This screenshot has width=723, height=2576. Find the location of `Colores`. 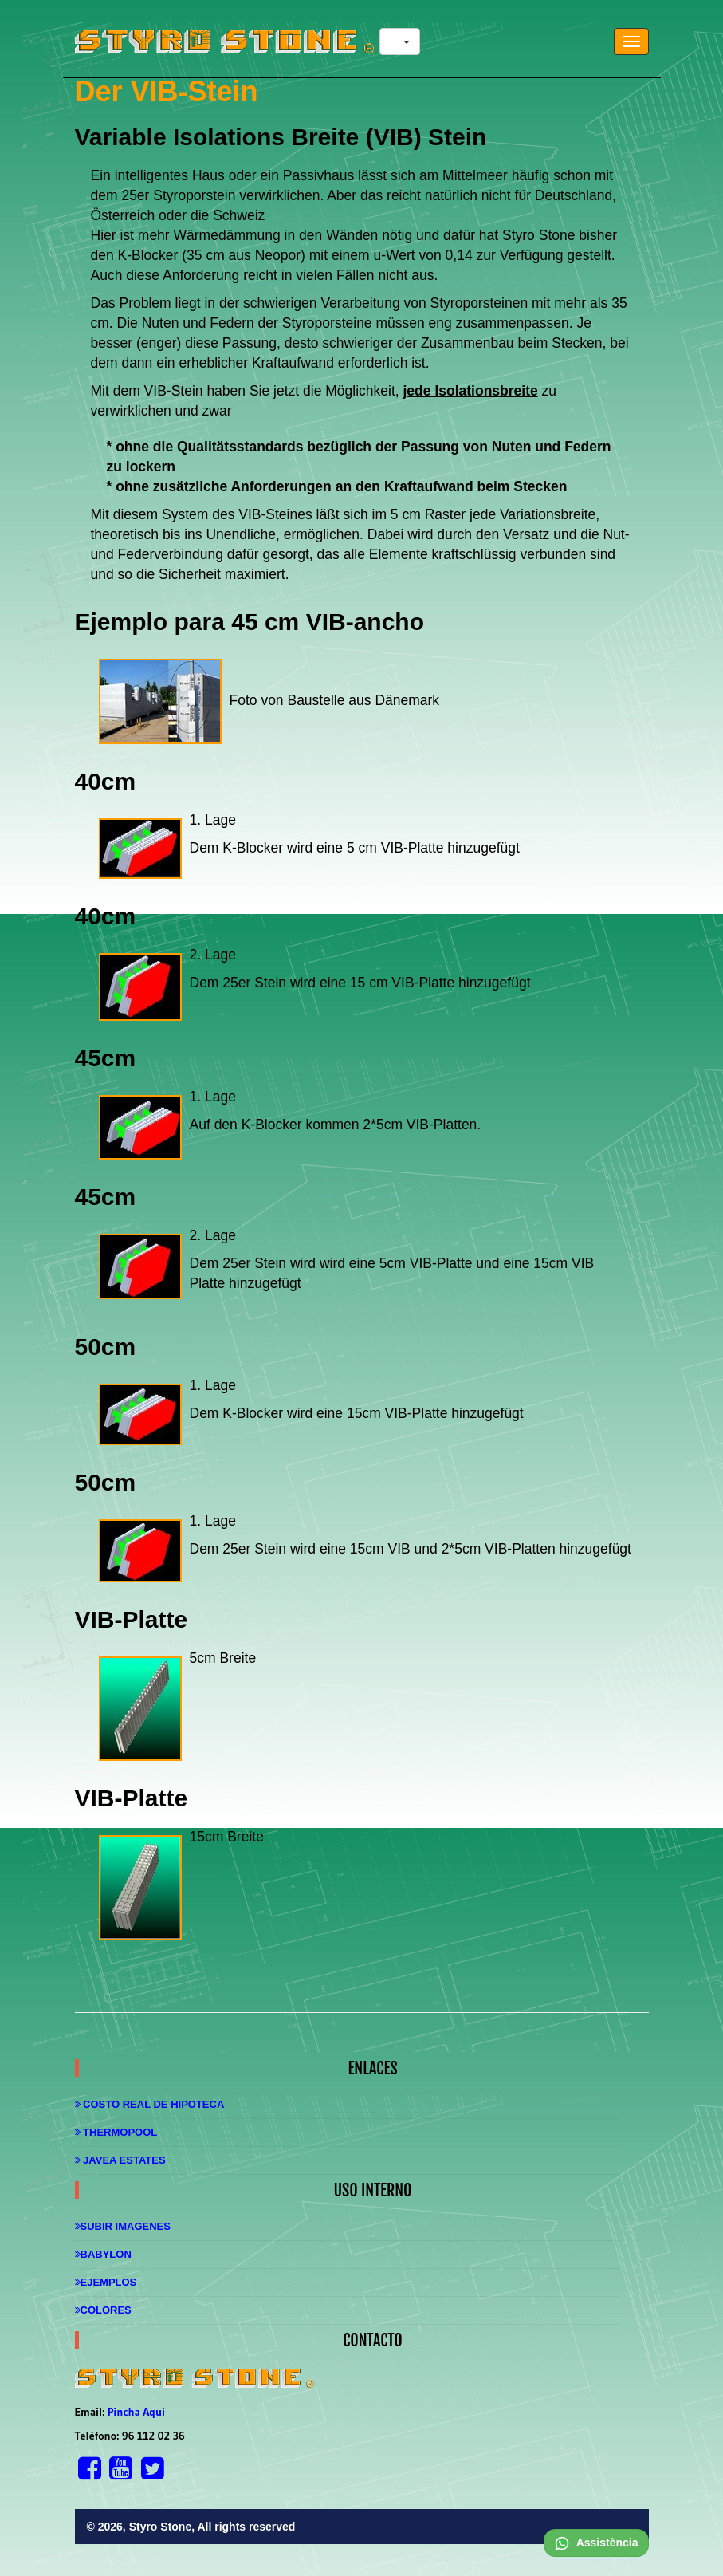

Colores is located at coordinates (103, 2310).